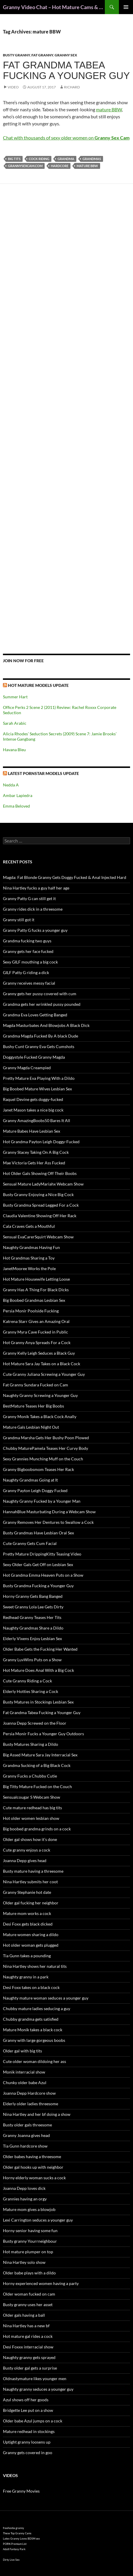 The height and width of the screenshot is (2576, 133). What do you see at coordinates (11, 784) in the screenshot?
I see `Nedda A` at bounding box center [11, 784].